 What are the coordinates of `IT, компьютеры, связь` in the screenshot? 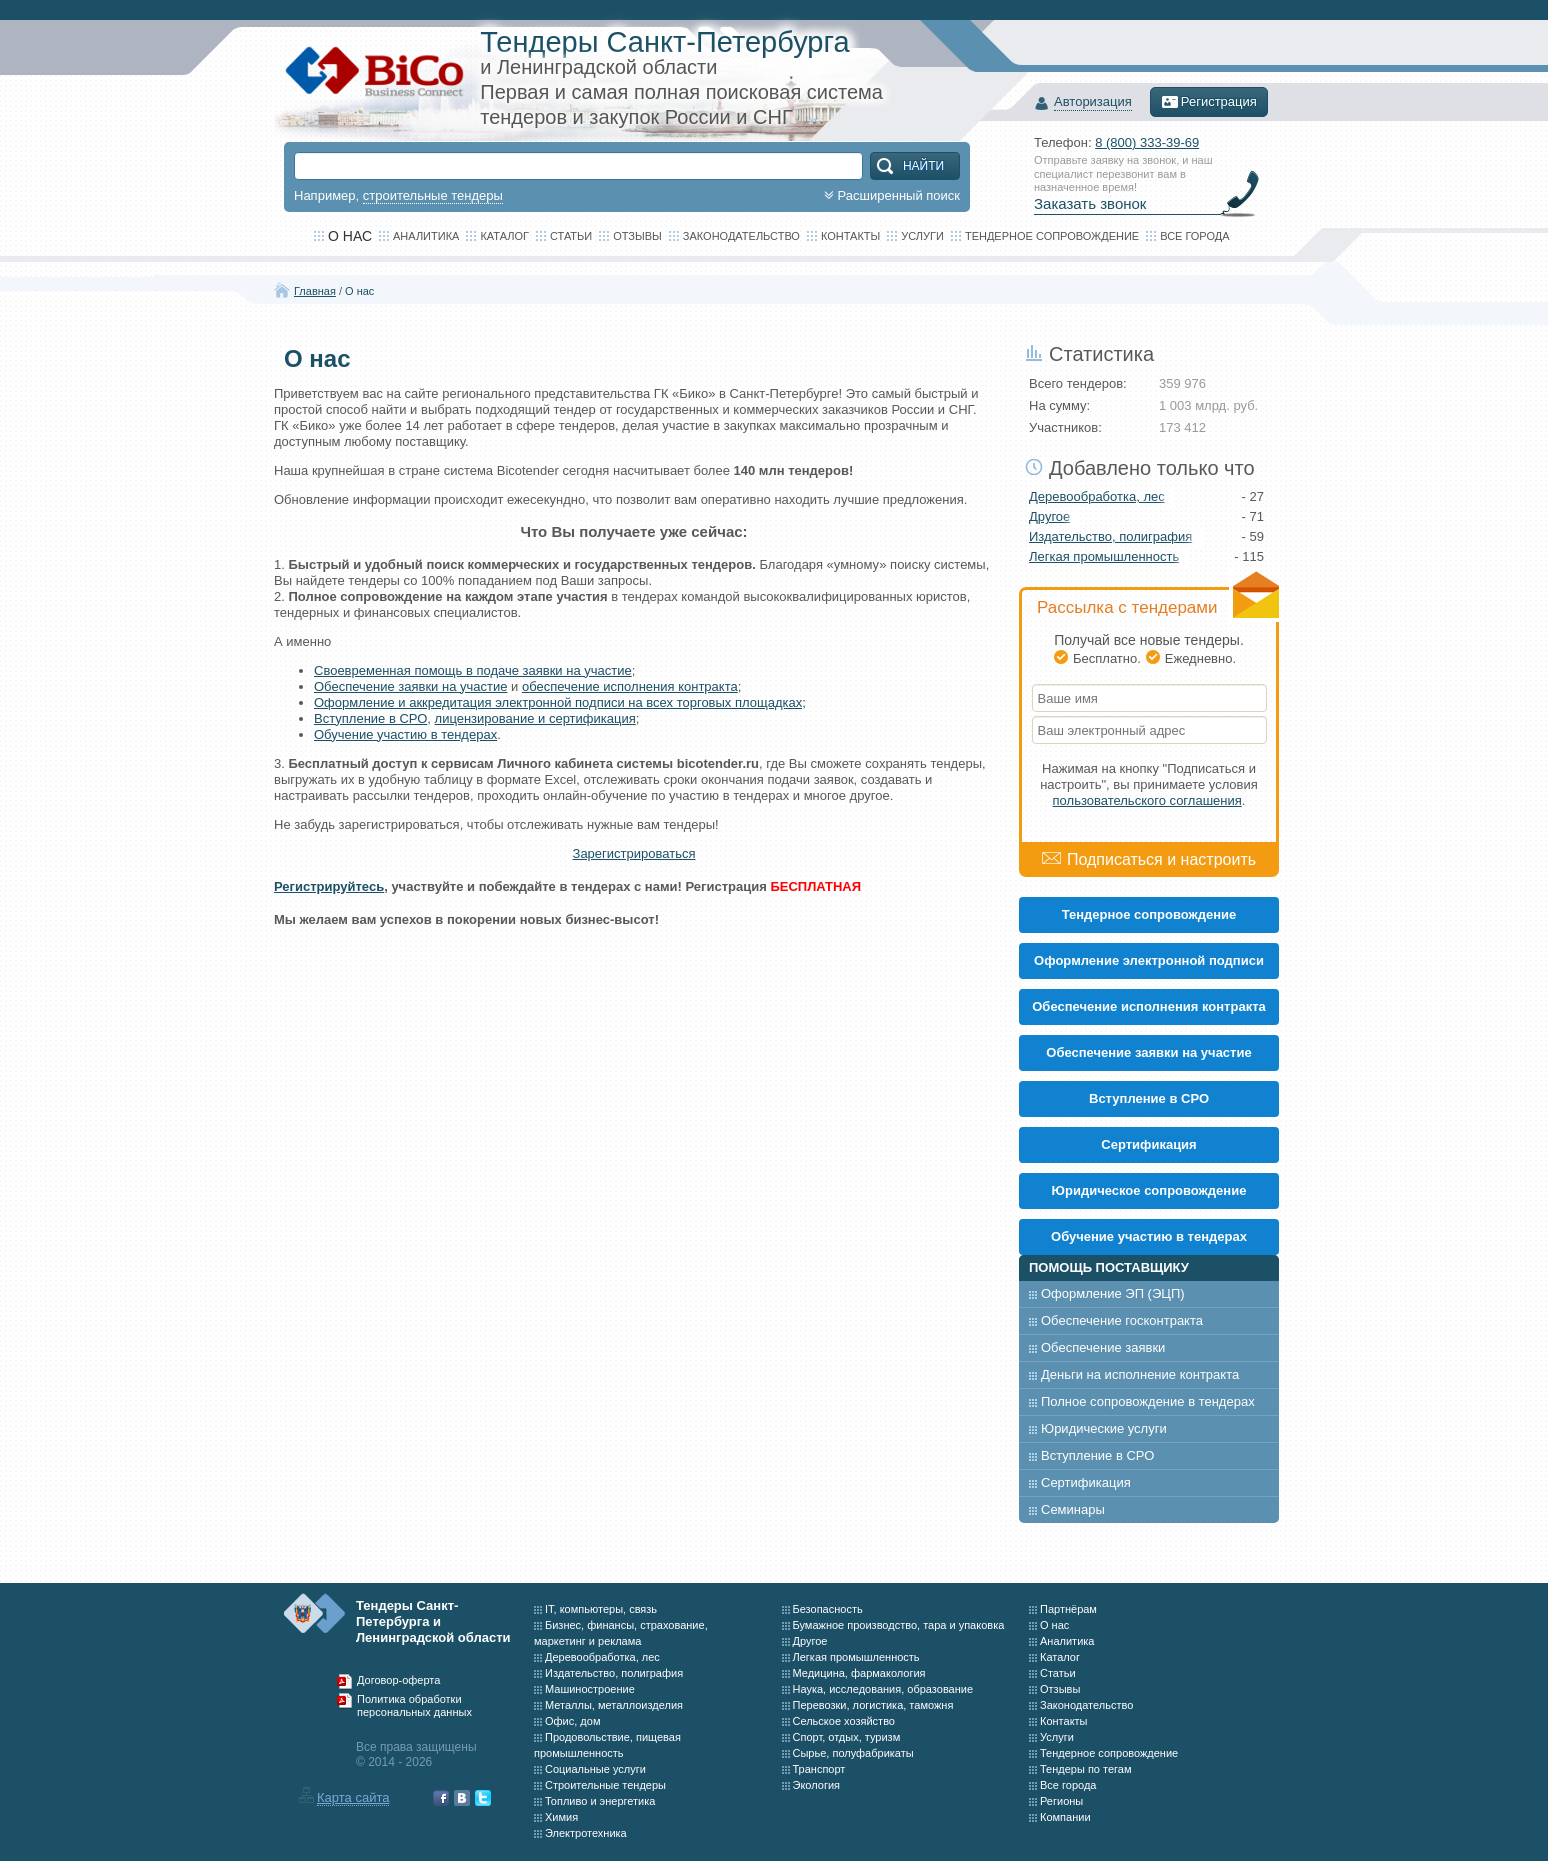 It's located at (601, 1609).